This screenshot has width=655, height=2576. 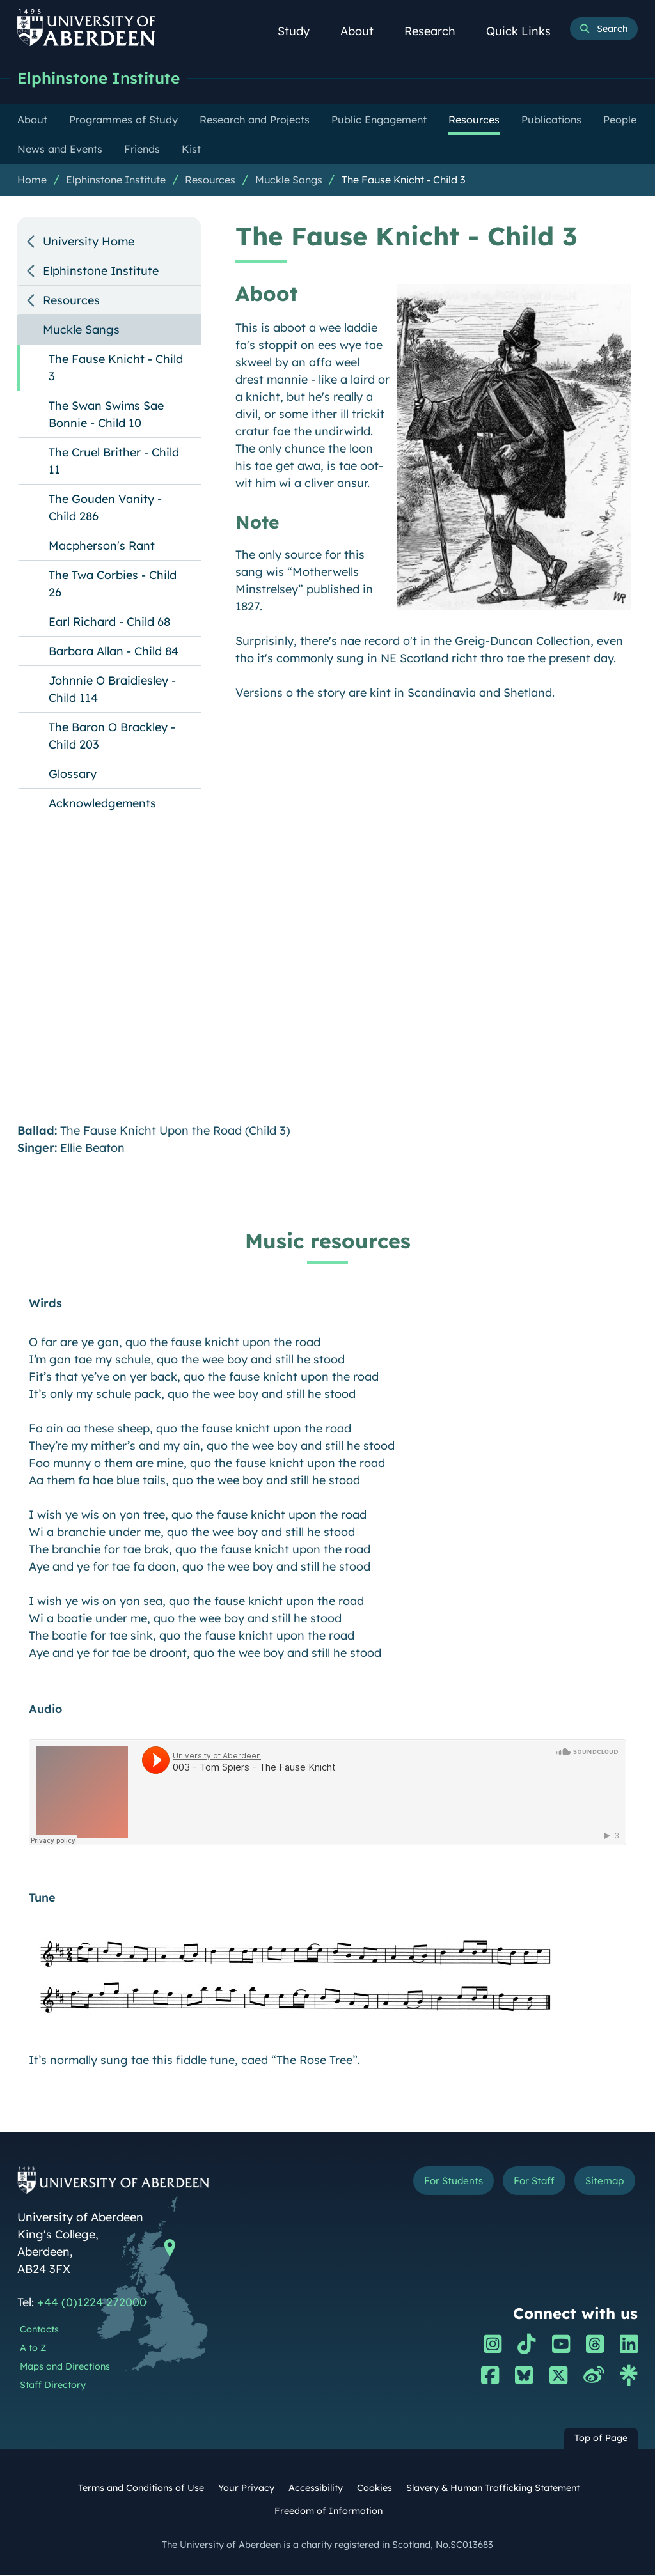 What do you see at coordinates (32, 180) in the screenshot?
I see `Home` at bounding box center [32, 180].